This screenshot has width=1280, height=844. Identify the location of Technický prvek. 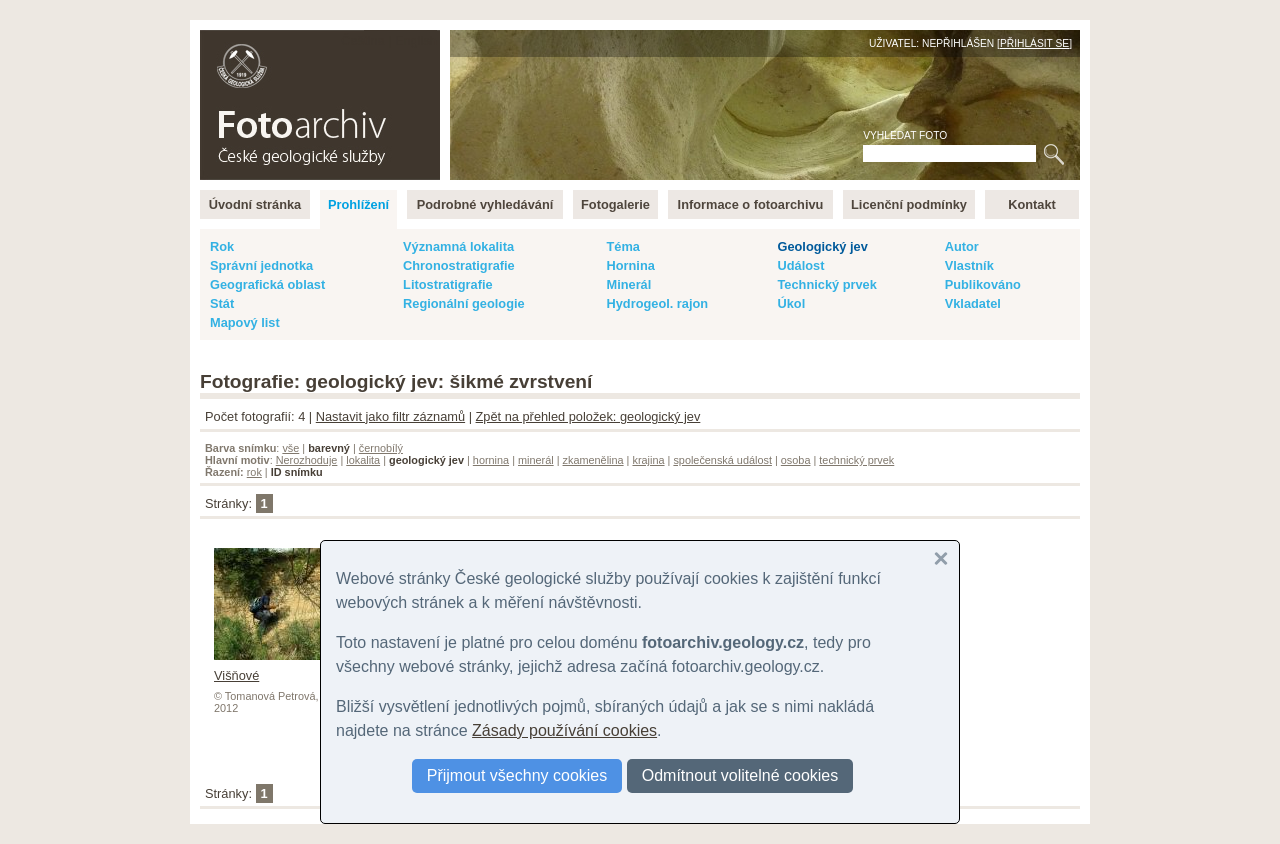
(826, 284).